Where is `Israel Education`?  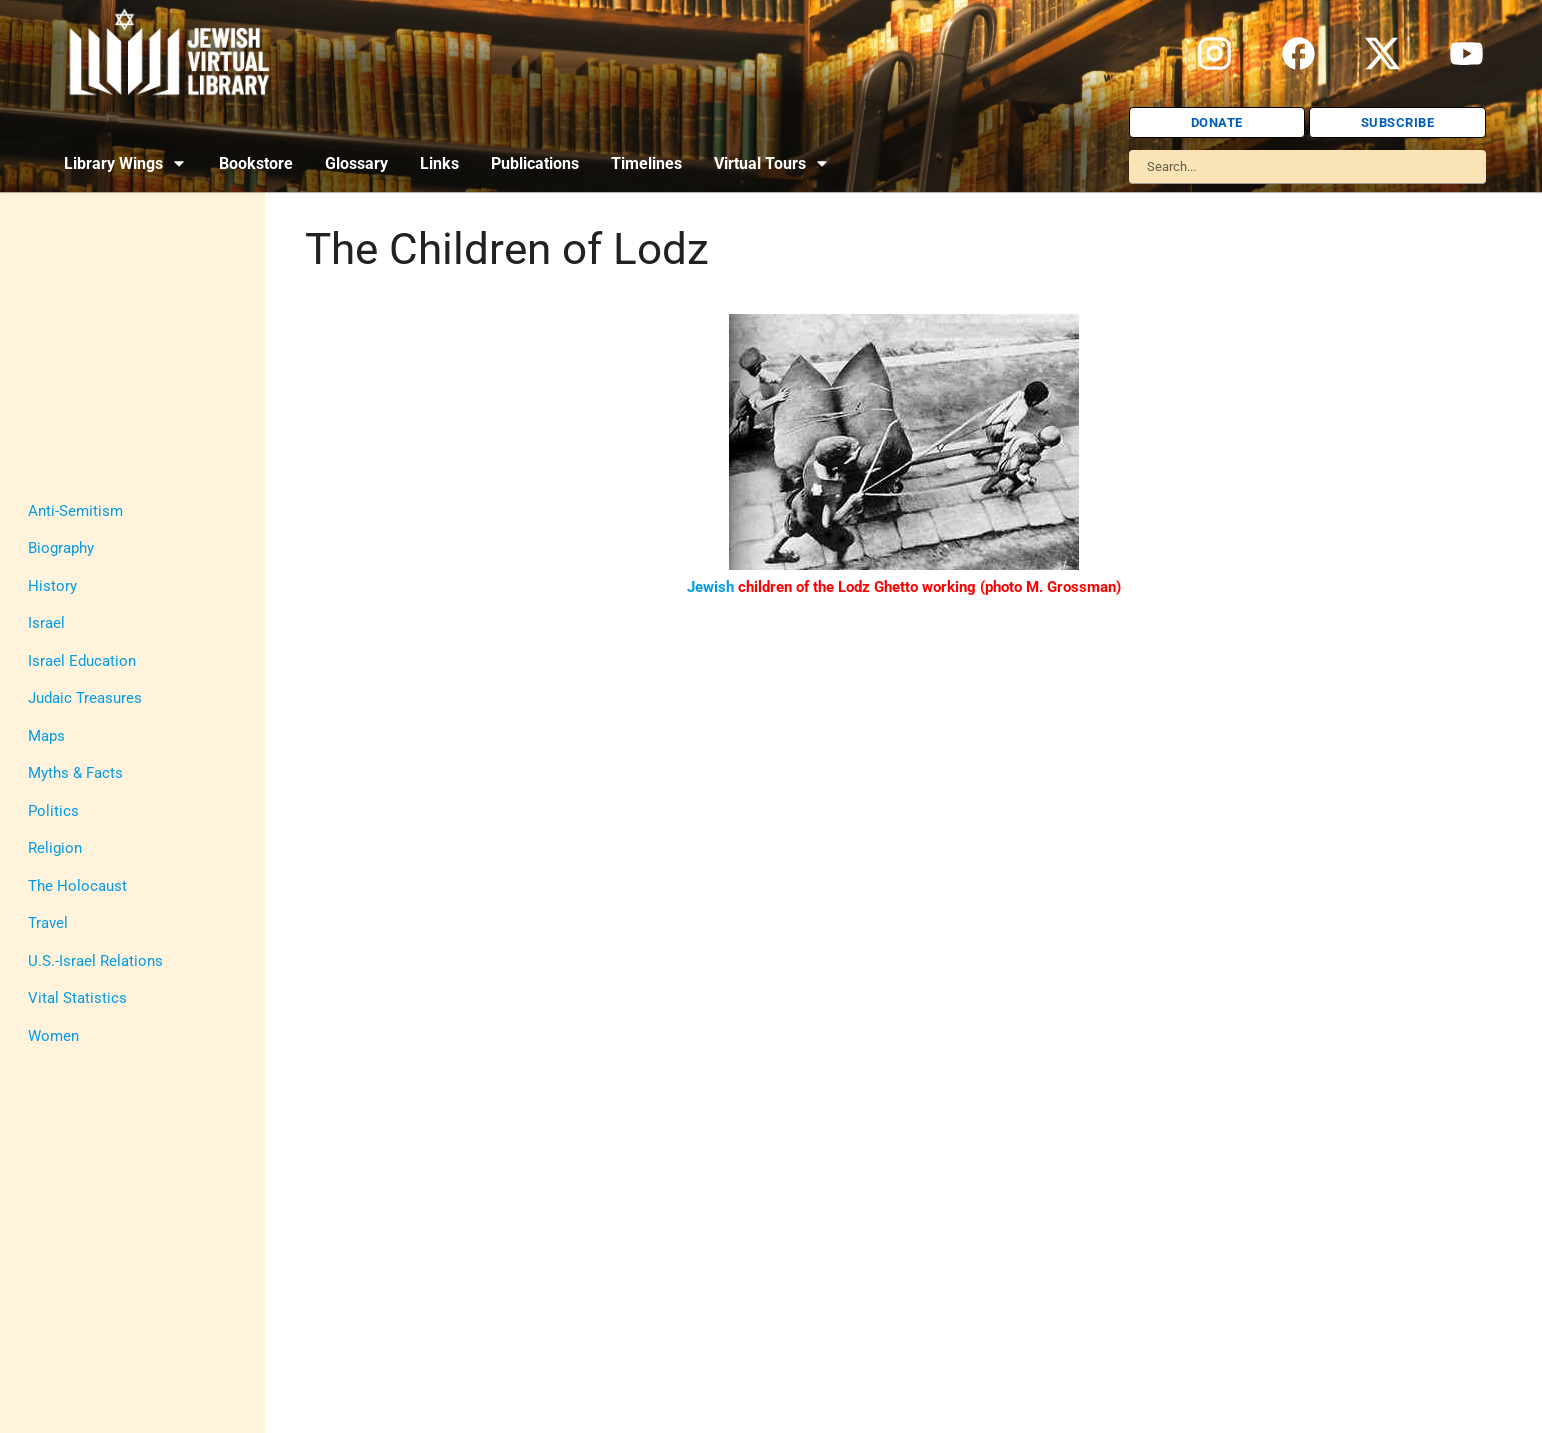 Israel Education is located at coordinates (82, 661).